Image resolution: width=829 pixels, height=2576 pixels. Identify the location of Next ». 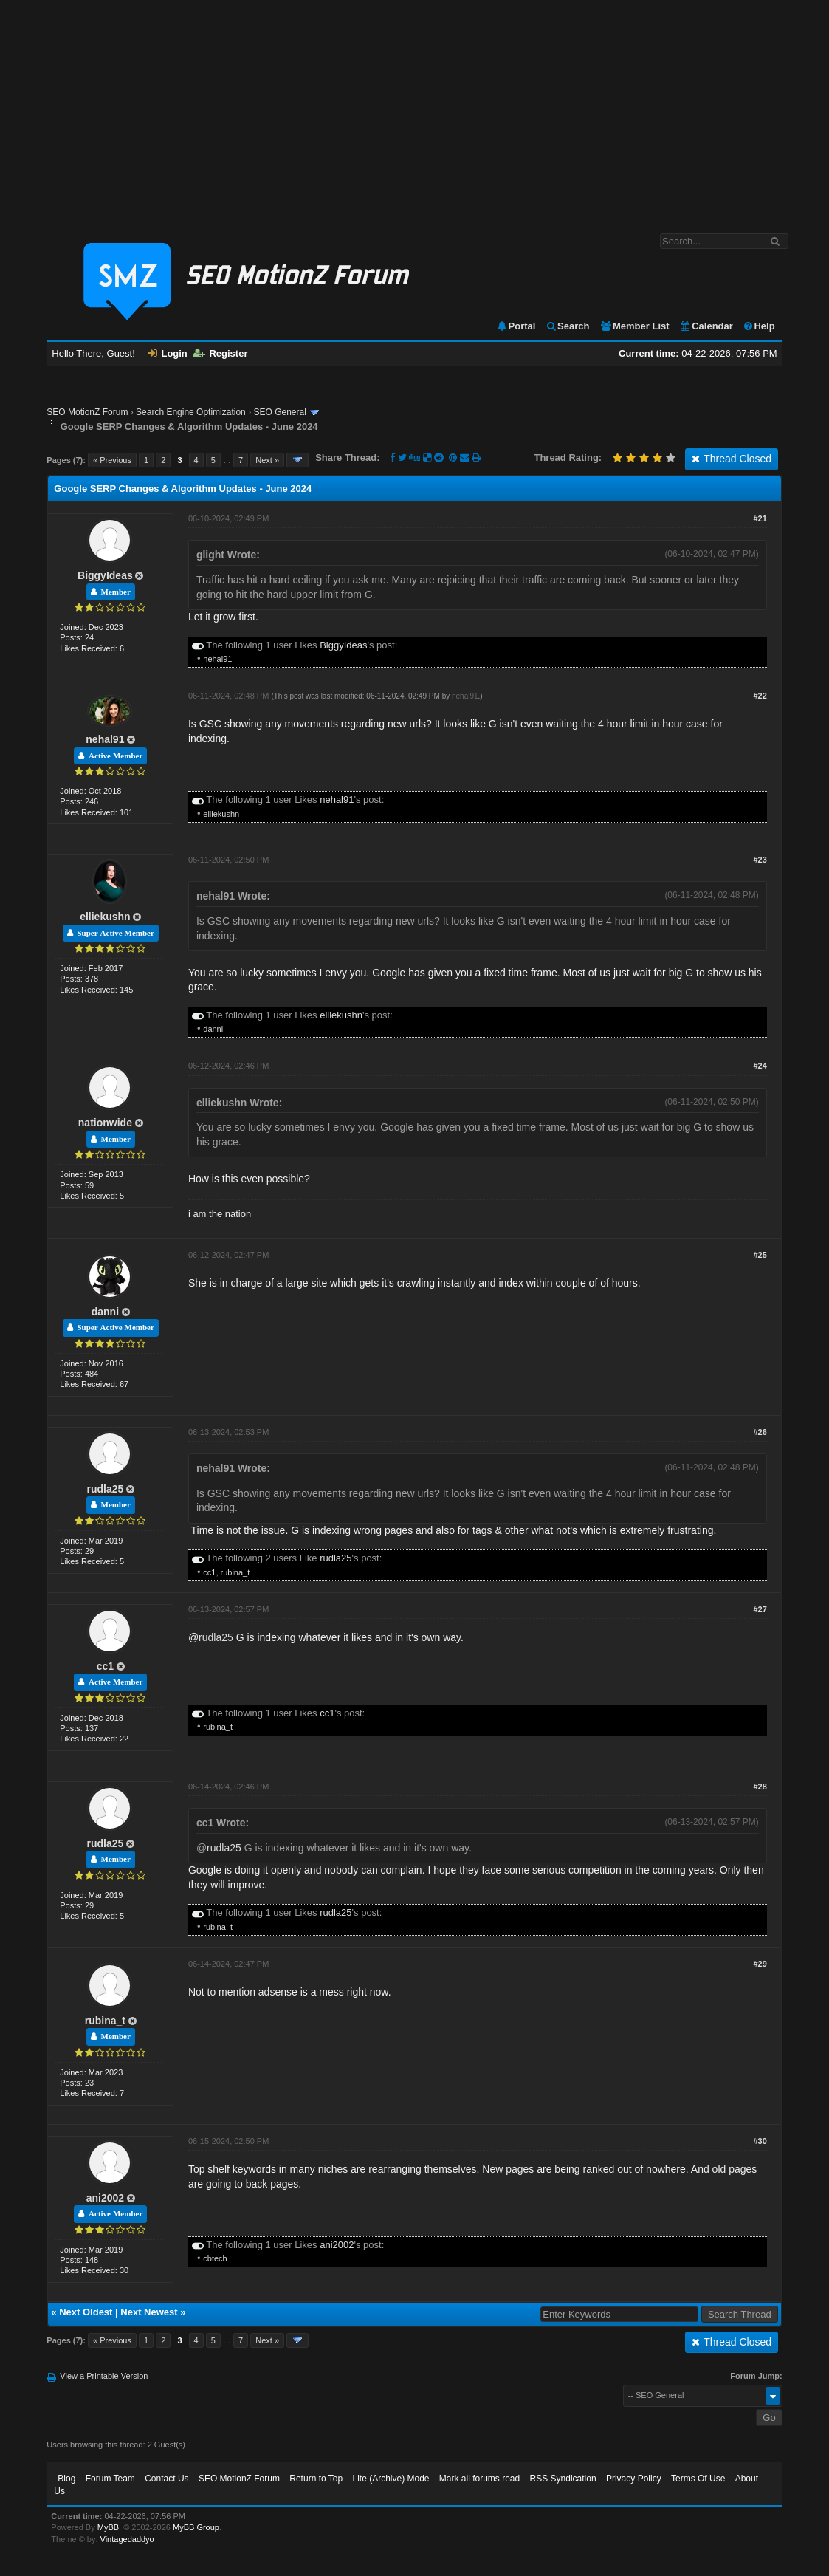
(267, 460).